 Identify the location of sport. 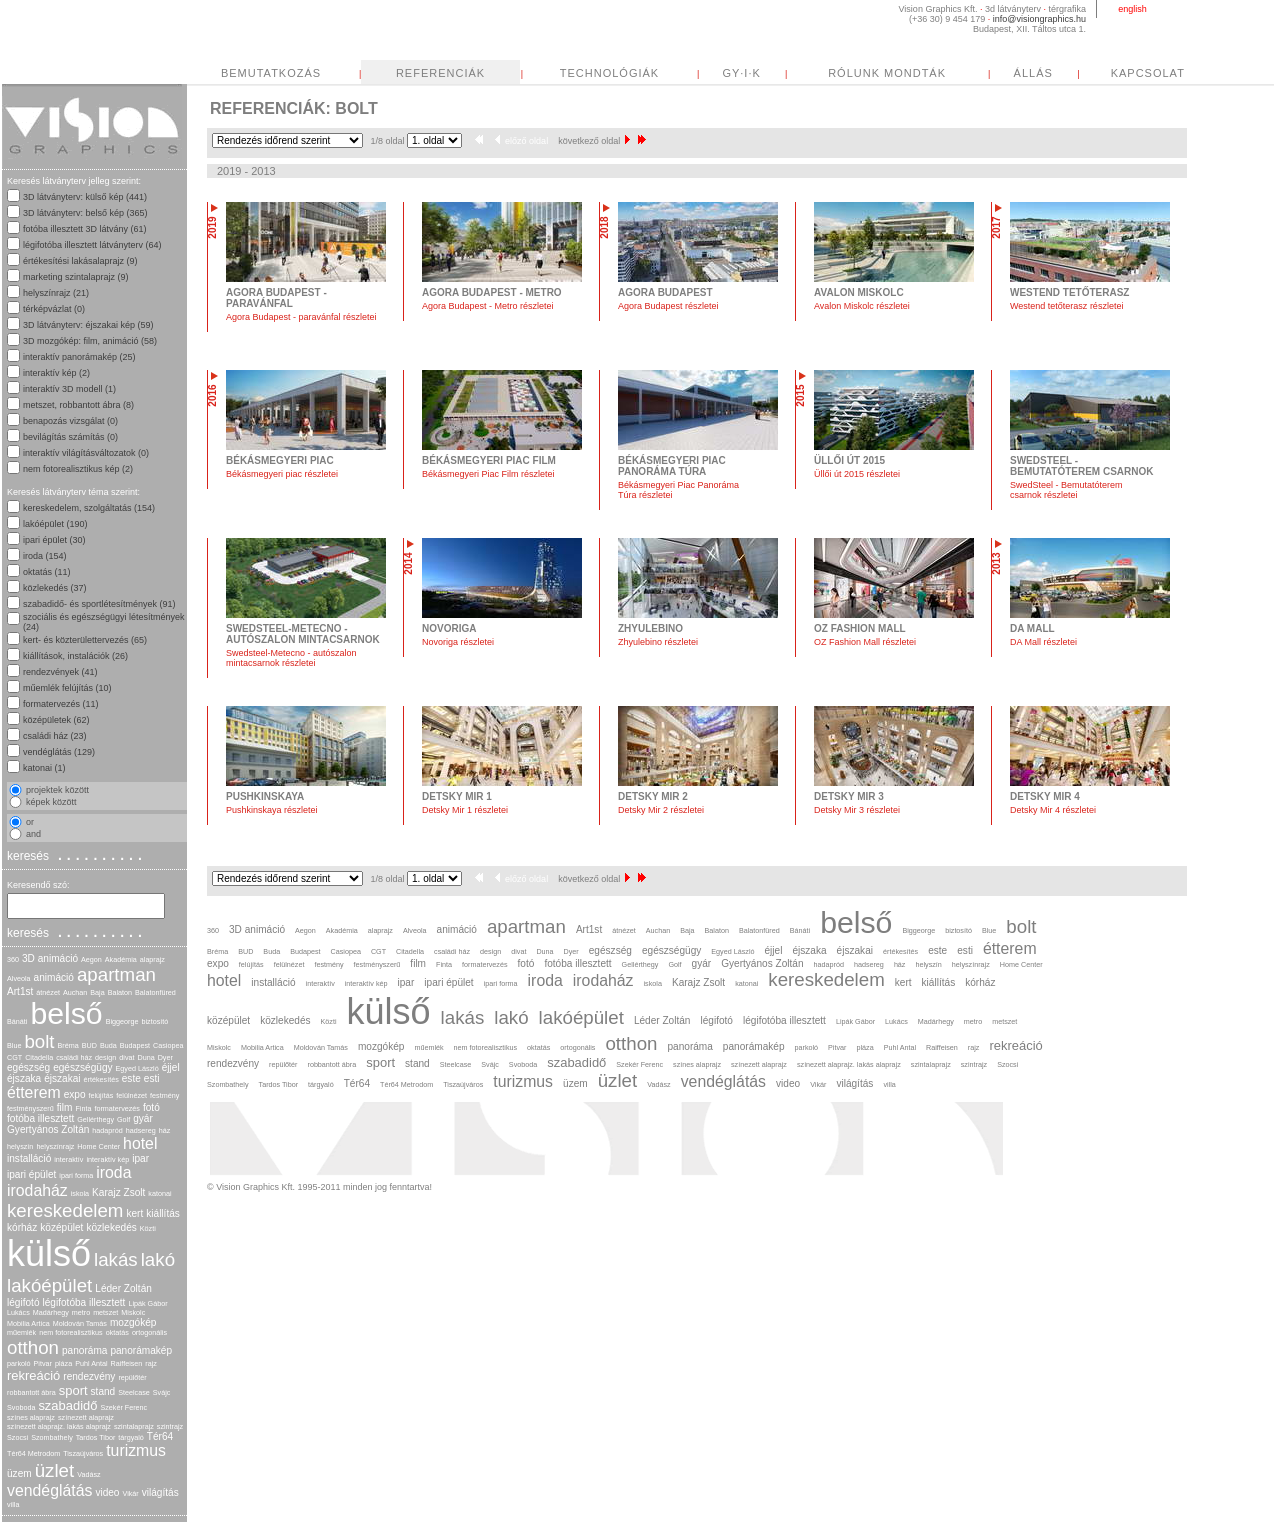
(73, 1390).